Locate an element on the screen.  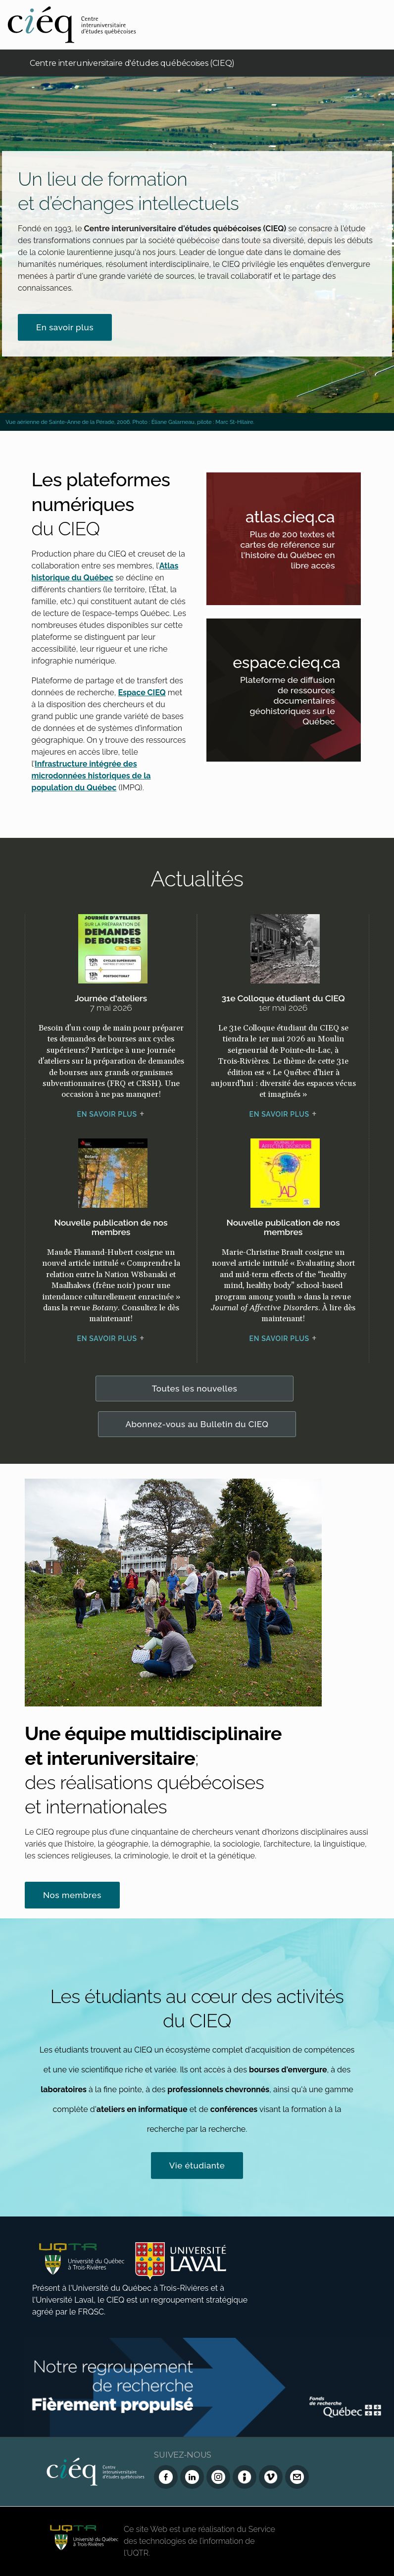
Vie étudiante is located at coordinates (197, 2165).